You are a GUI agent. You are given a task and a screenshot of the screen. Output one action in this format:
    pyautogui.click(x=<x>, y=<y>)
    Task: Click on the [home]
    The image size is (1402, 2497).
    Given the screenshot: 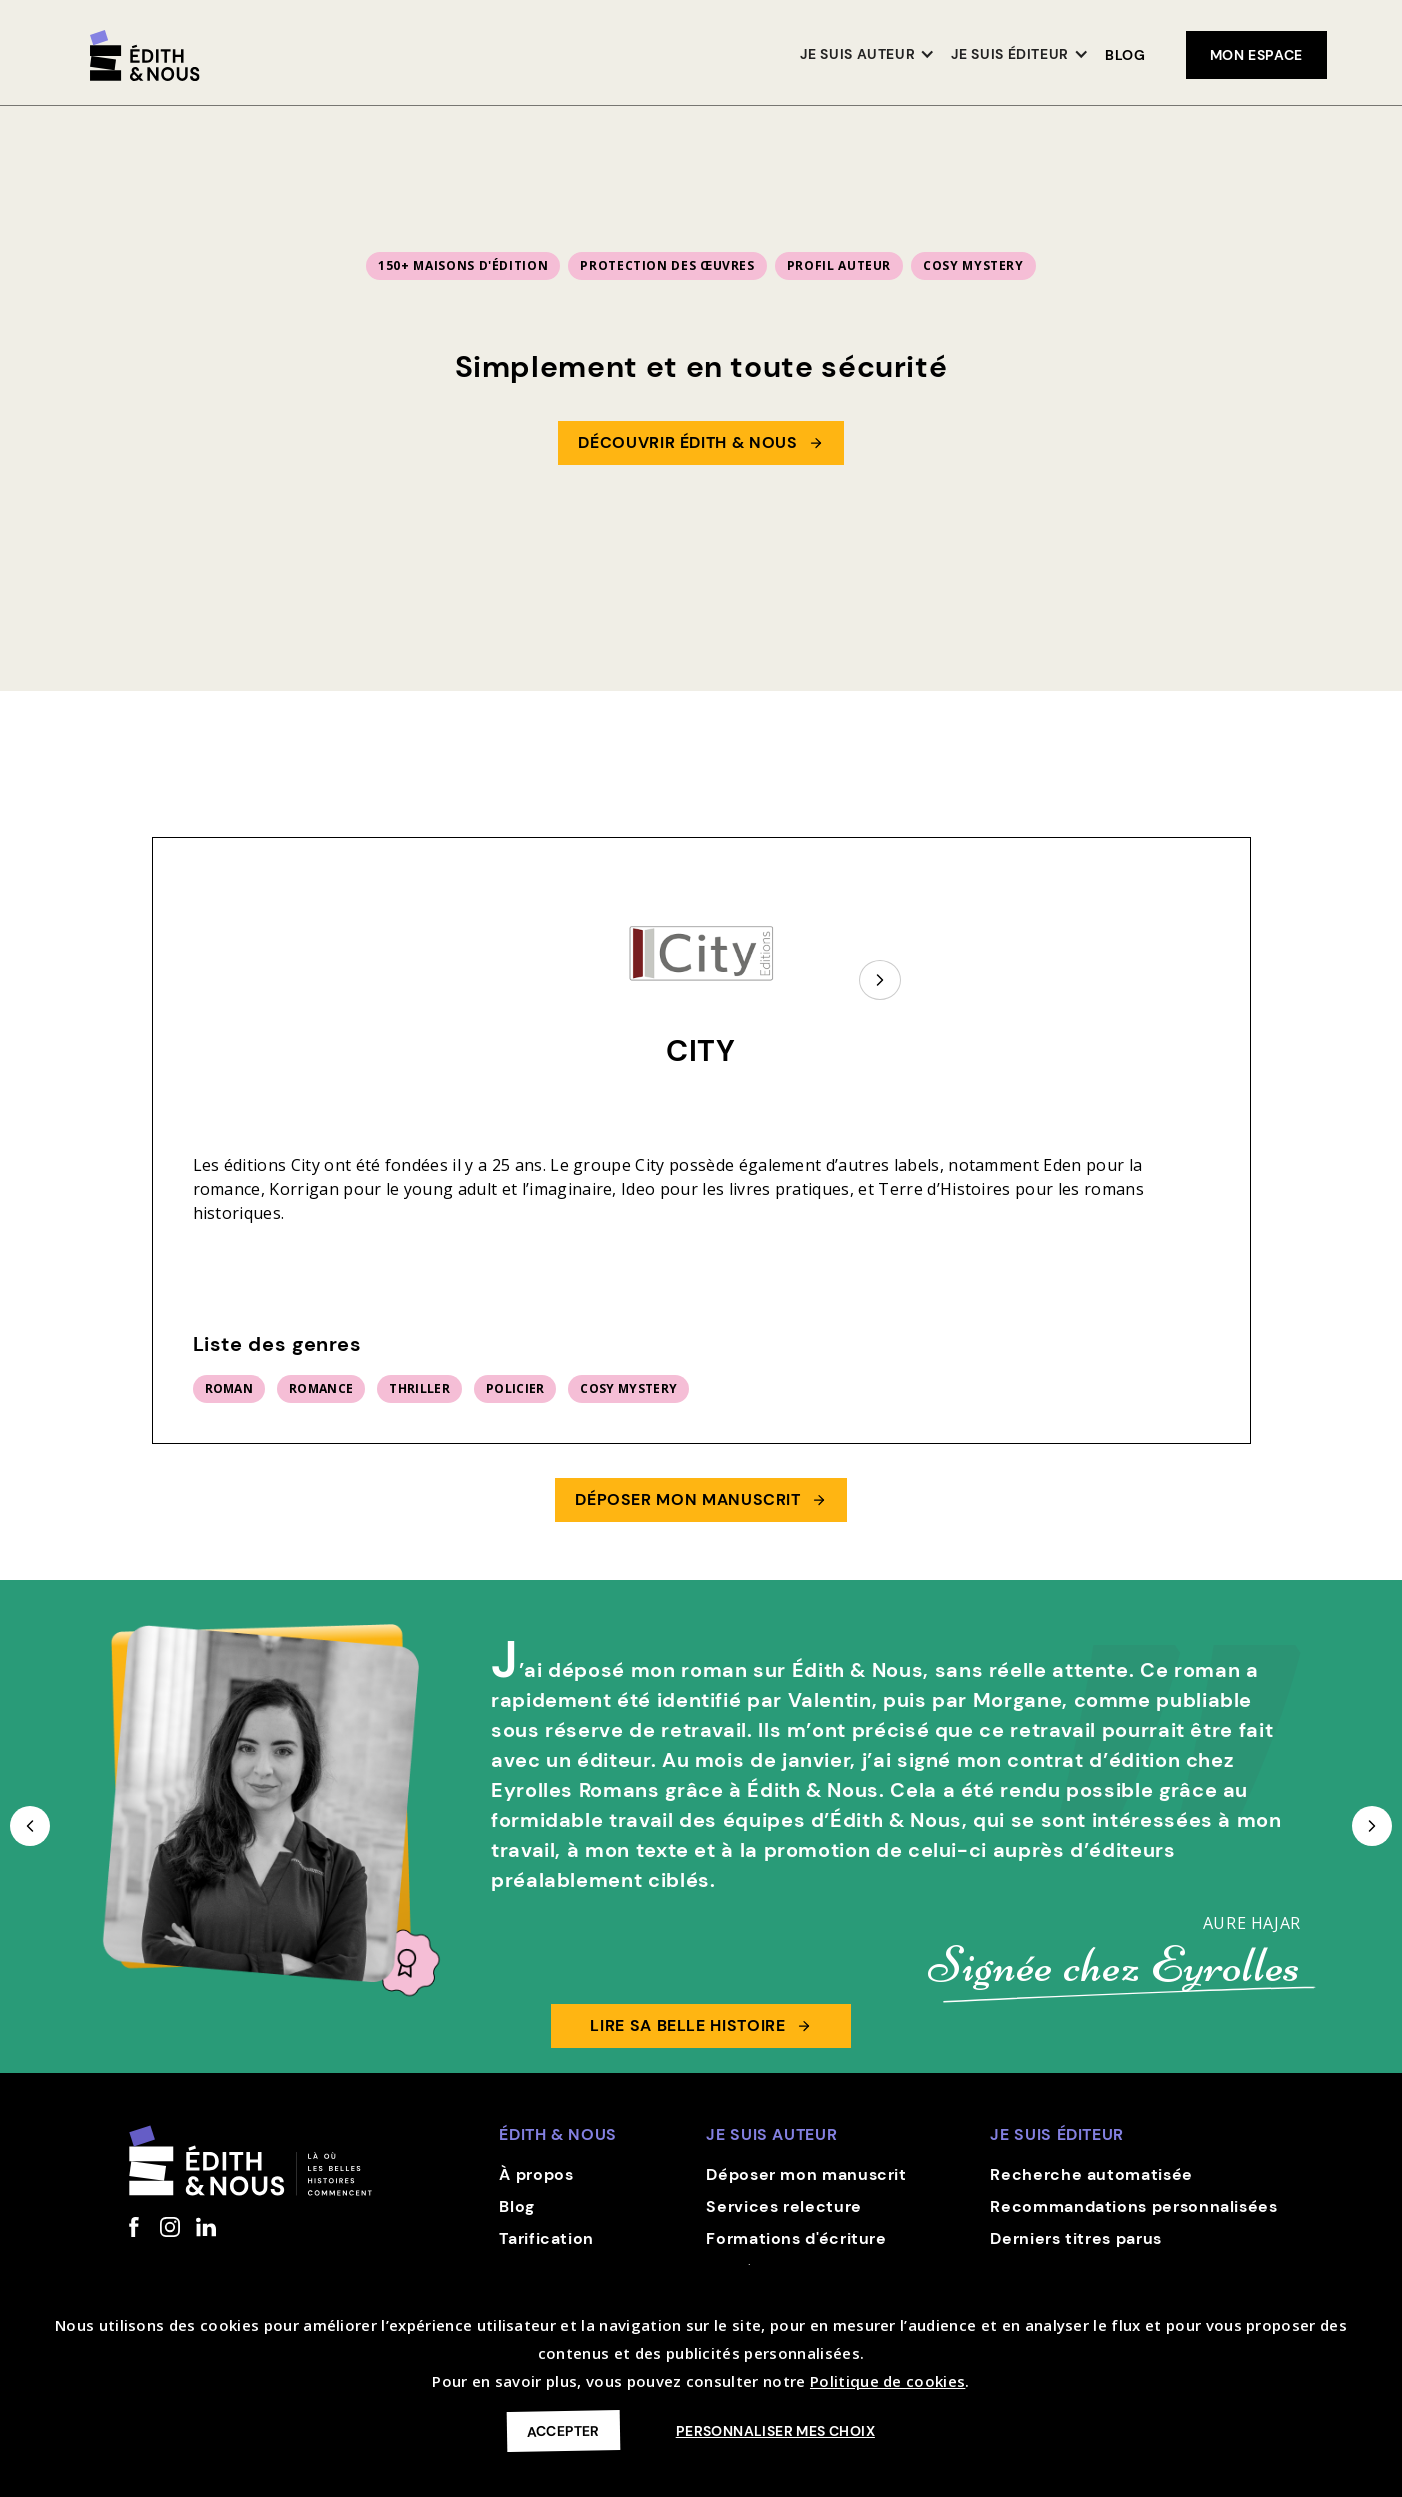 What is the action you would take?
    pyautogui.click(x=145, y=55)
    